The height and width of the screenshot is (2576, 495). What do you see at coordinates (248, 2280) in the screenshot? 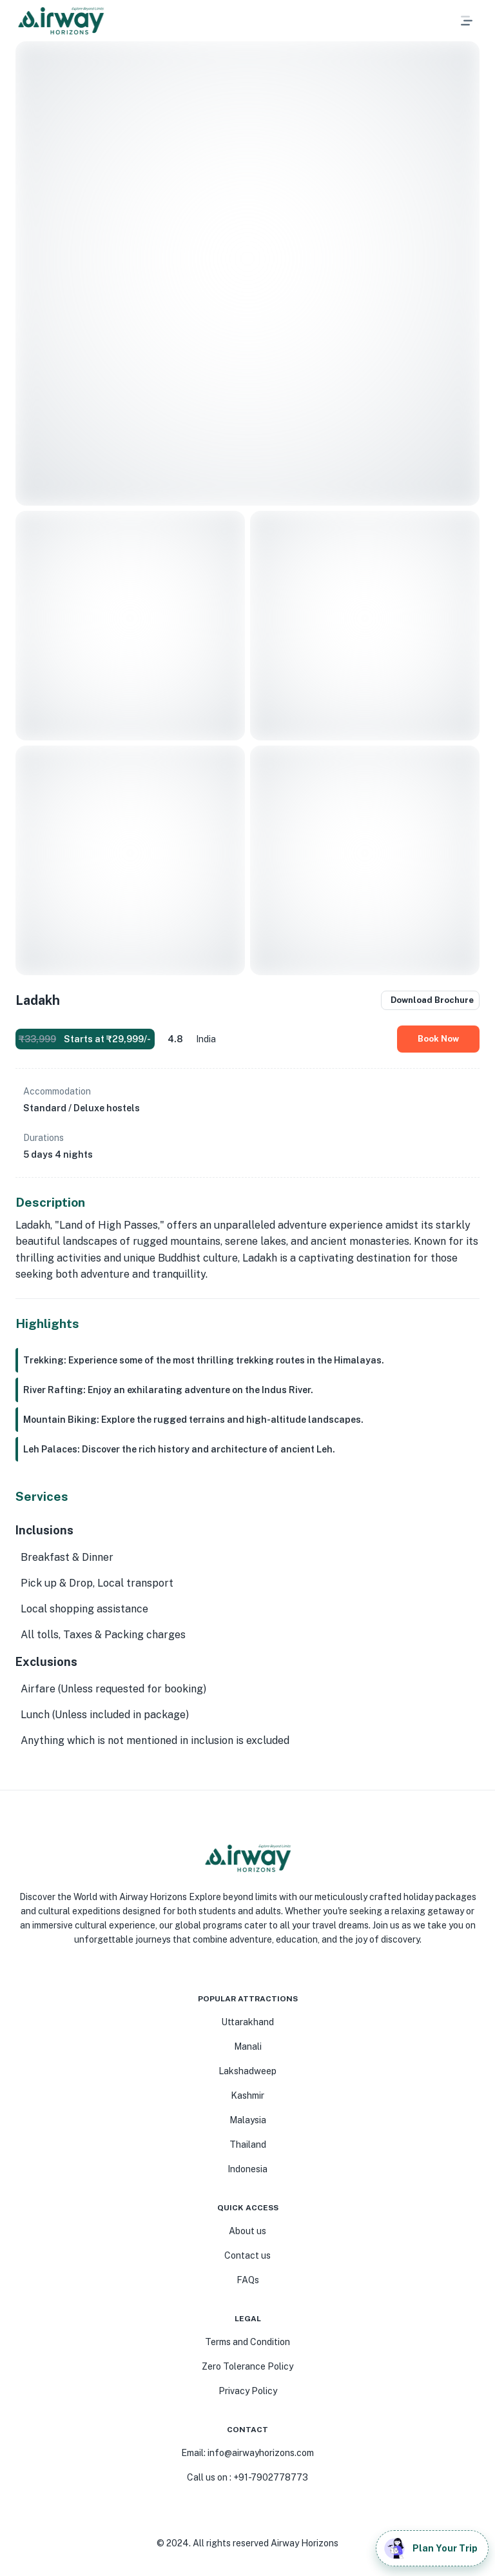
I see `FAQs` at bounding box center [248, 2280].